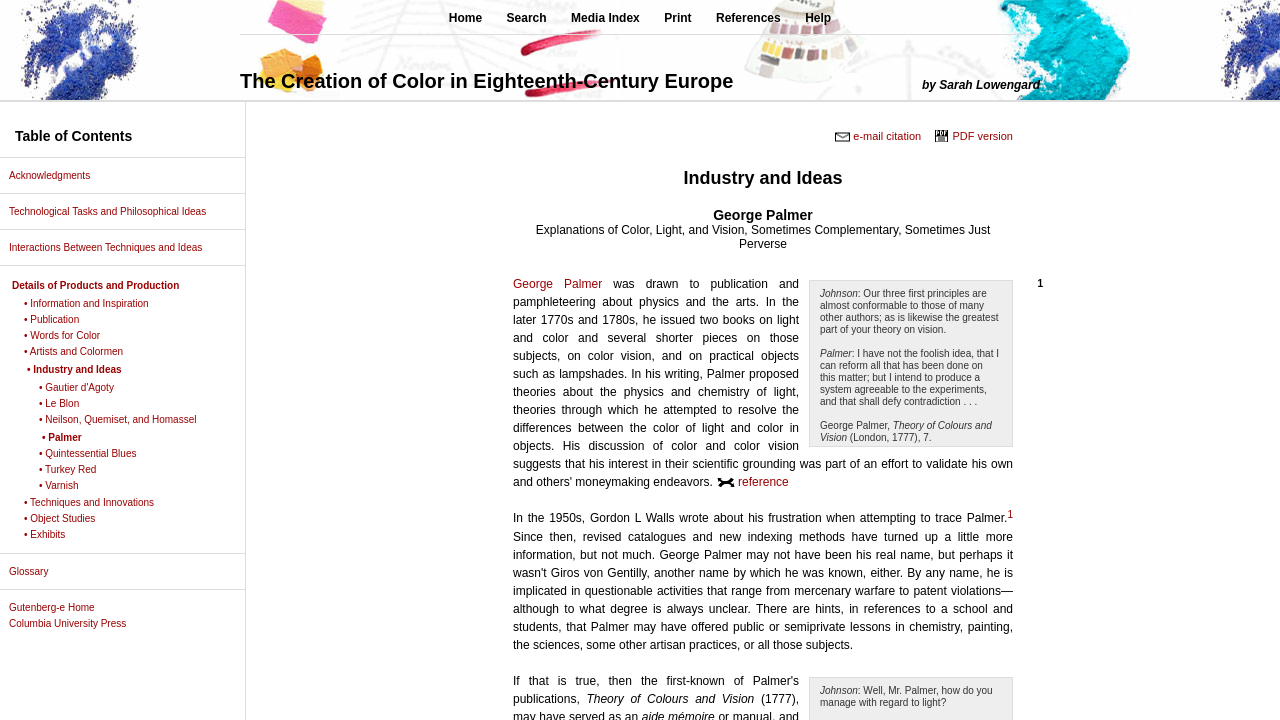 This screenshot has height=720, width=1280. What do you see at coordinates (75, 469) in the screenshot?
I see `• Turkey Red` at bounding box center [75, 469].